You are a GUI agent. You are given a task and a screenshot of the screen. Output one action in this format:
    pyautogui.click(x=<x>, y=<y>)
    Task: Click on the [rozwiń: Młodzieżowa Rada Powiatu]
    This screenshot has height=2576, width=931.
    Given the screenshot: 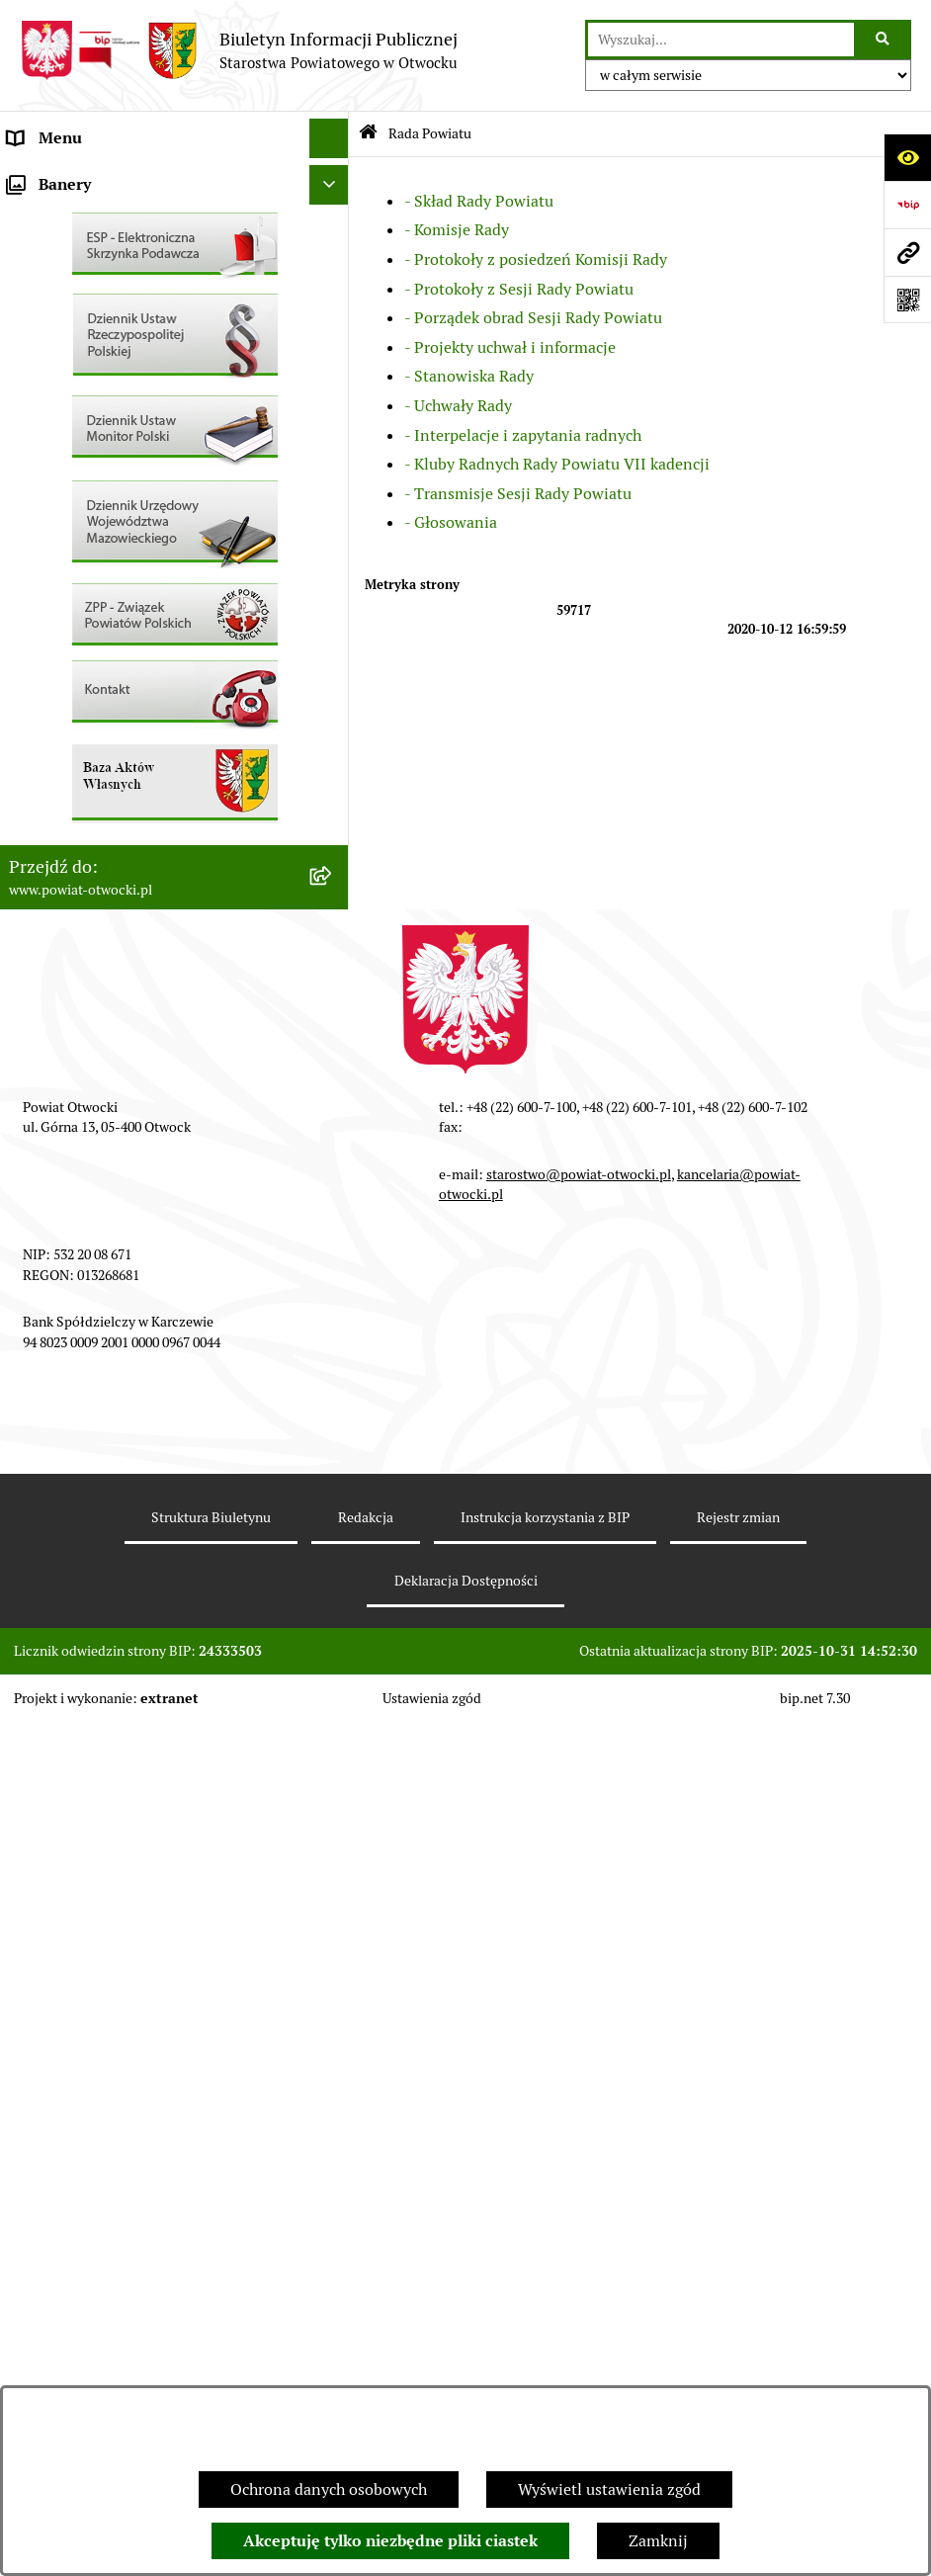 What is the action you would take?
    pyautogui.click(x=333, y=257)
    